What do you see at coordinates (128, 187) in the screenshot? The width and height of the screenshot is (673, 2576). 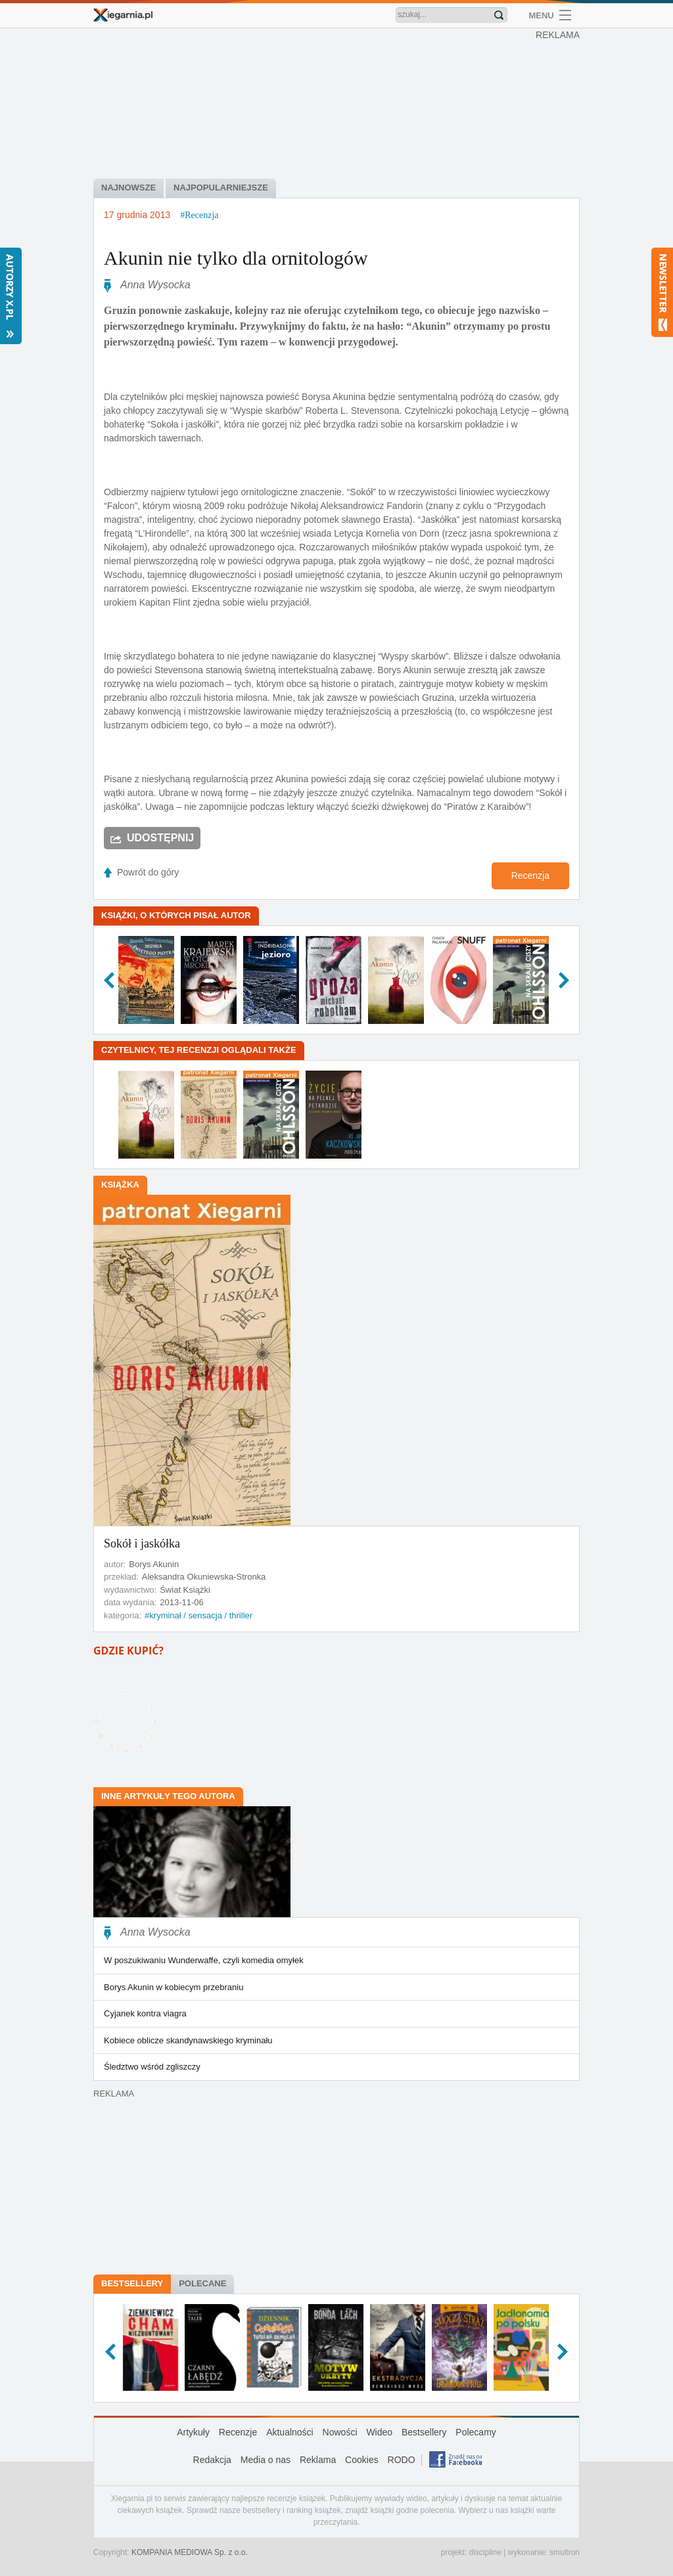 I see `najnowsze` at bounding box center [128, 187].